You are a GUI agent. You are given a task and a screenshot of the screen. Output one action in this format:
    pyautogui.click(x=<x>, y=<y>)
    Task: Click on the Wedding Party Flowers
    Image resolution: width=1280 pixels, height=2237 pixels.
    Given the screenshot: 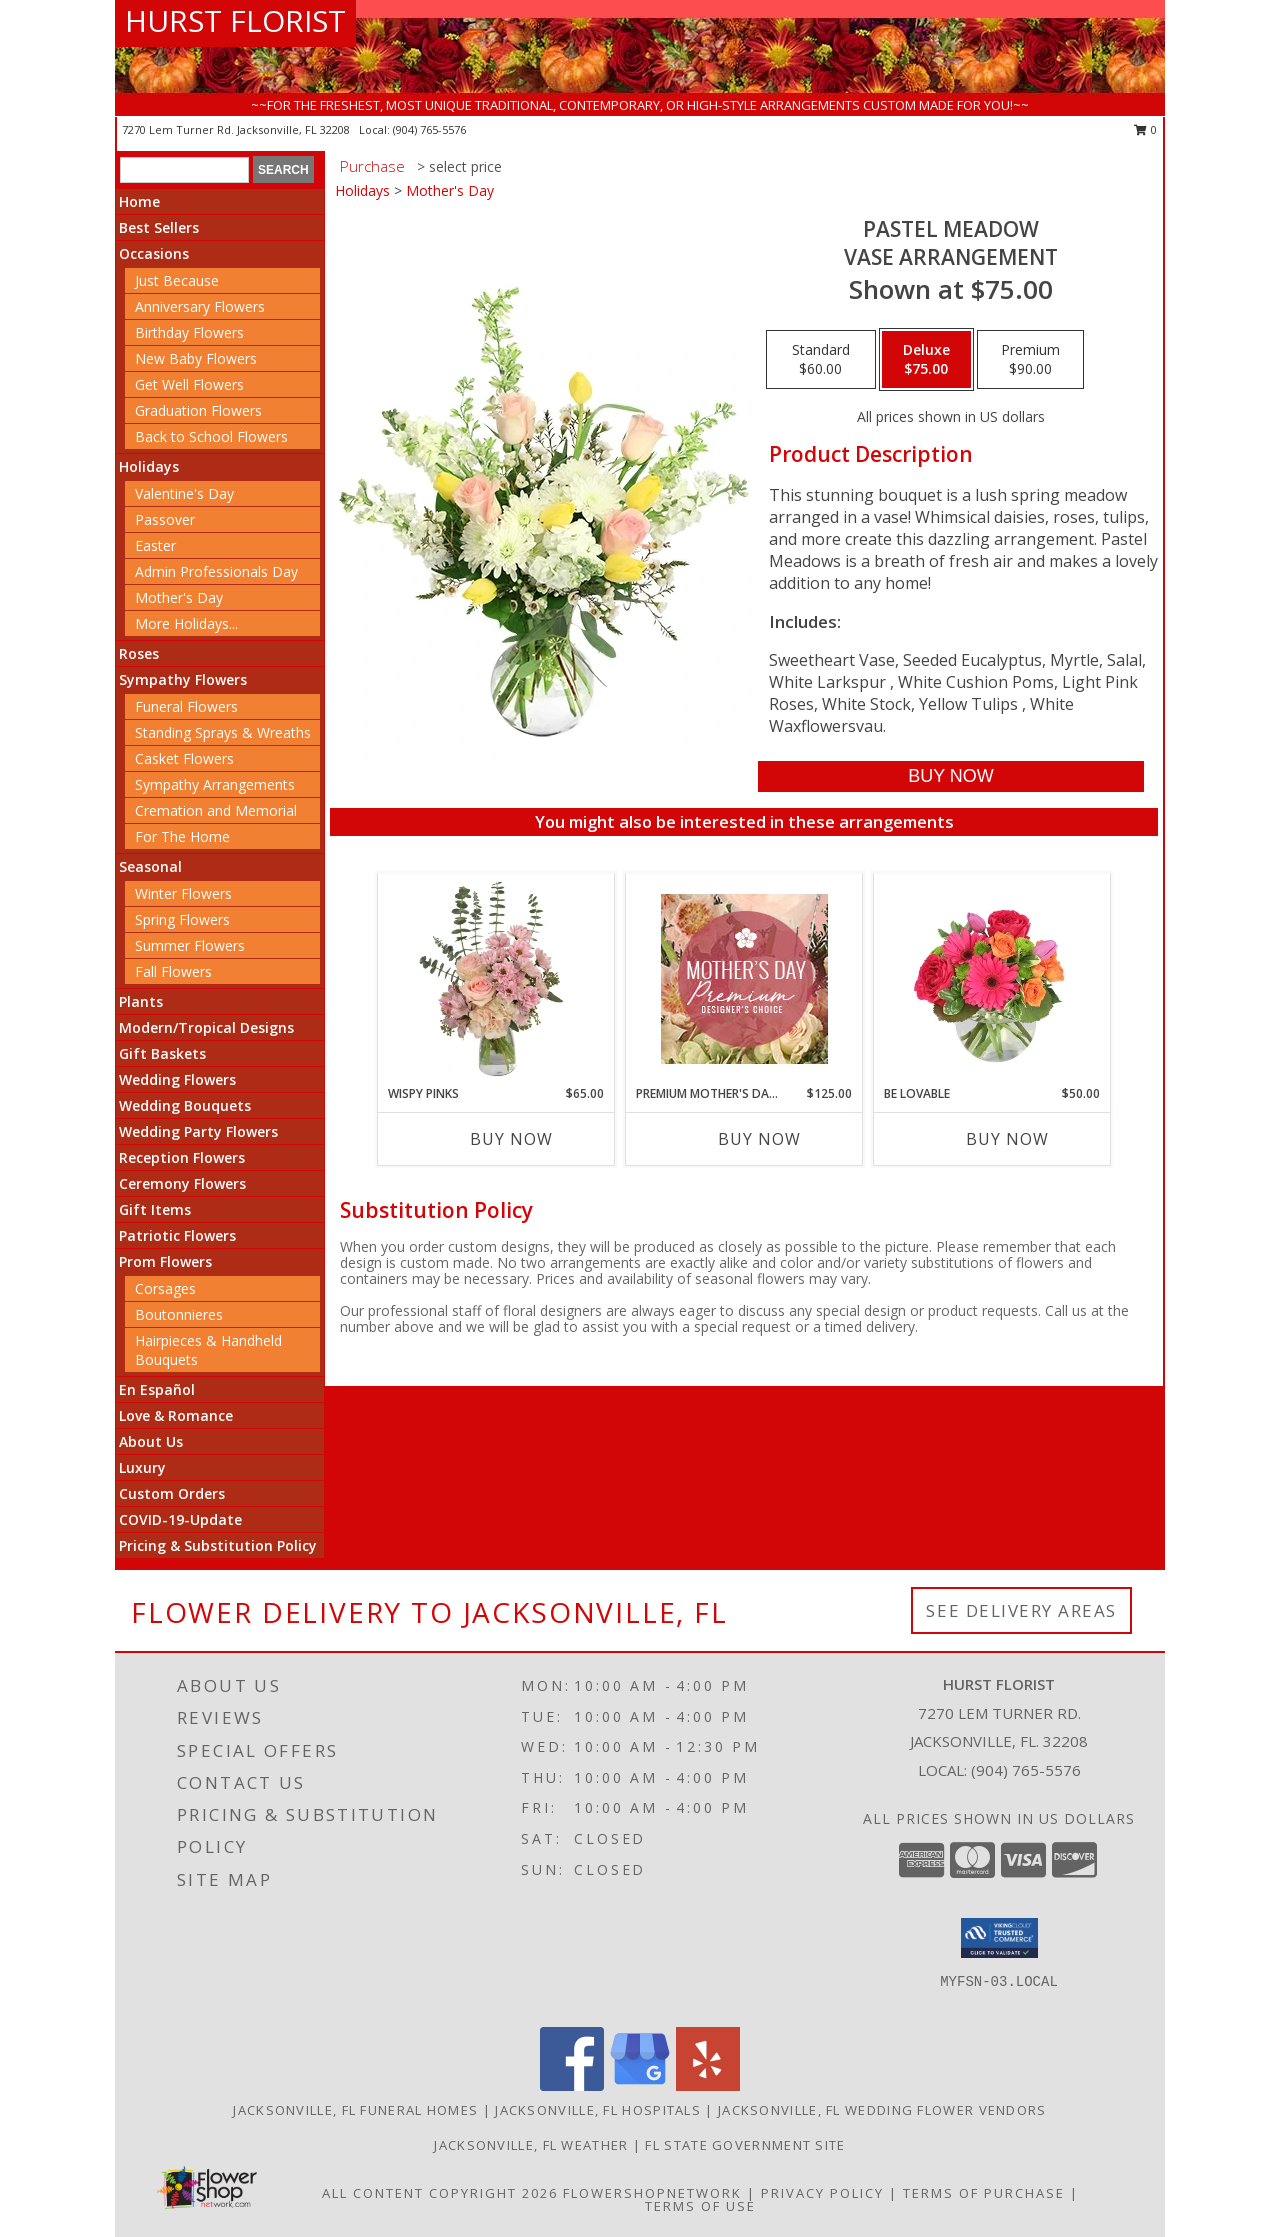 What is the action you would take?
    pyautogui.click(x=198, y=1131)
    